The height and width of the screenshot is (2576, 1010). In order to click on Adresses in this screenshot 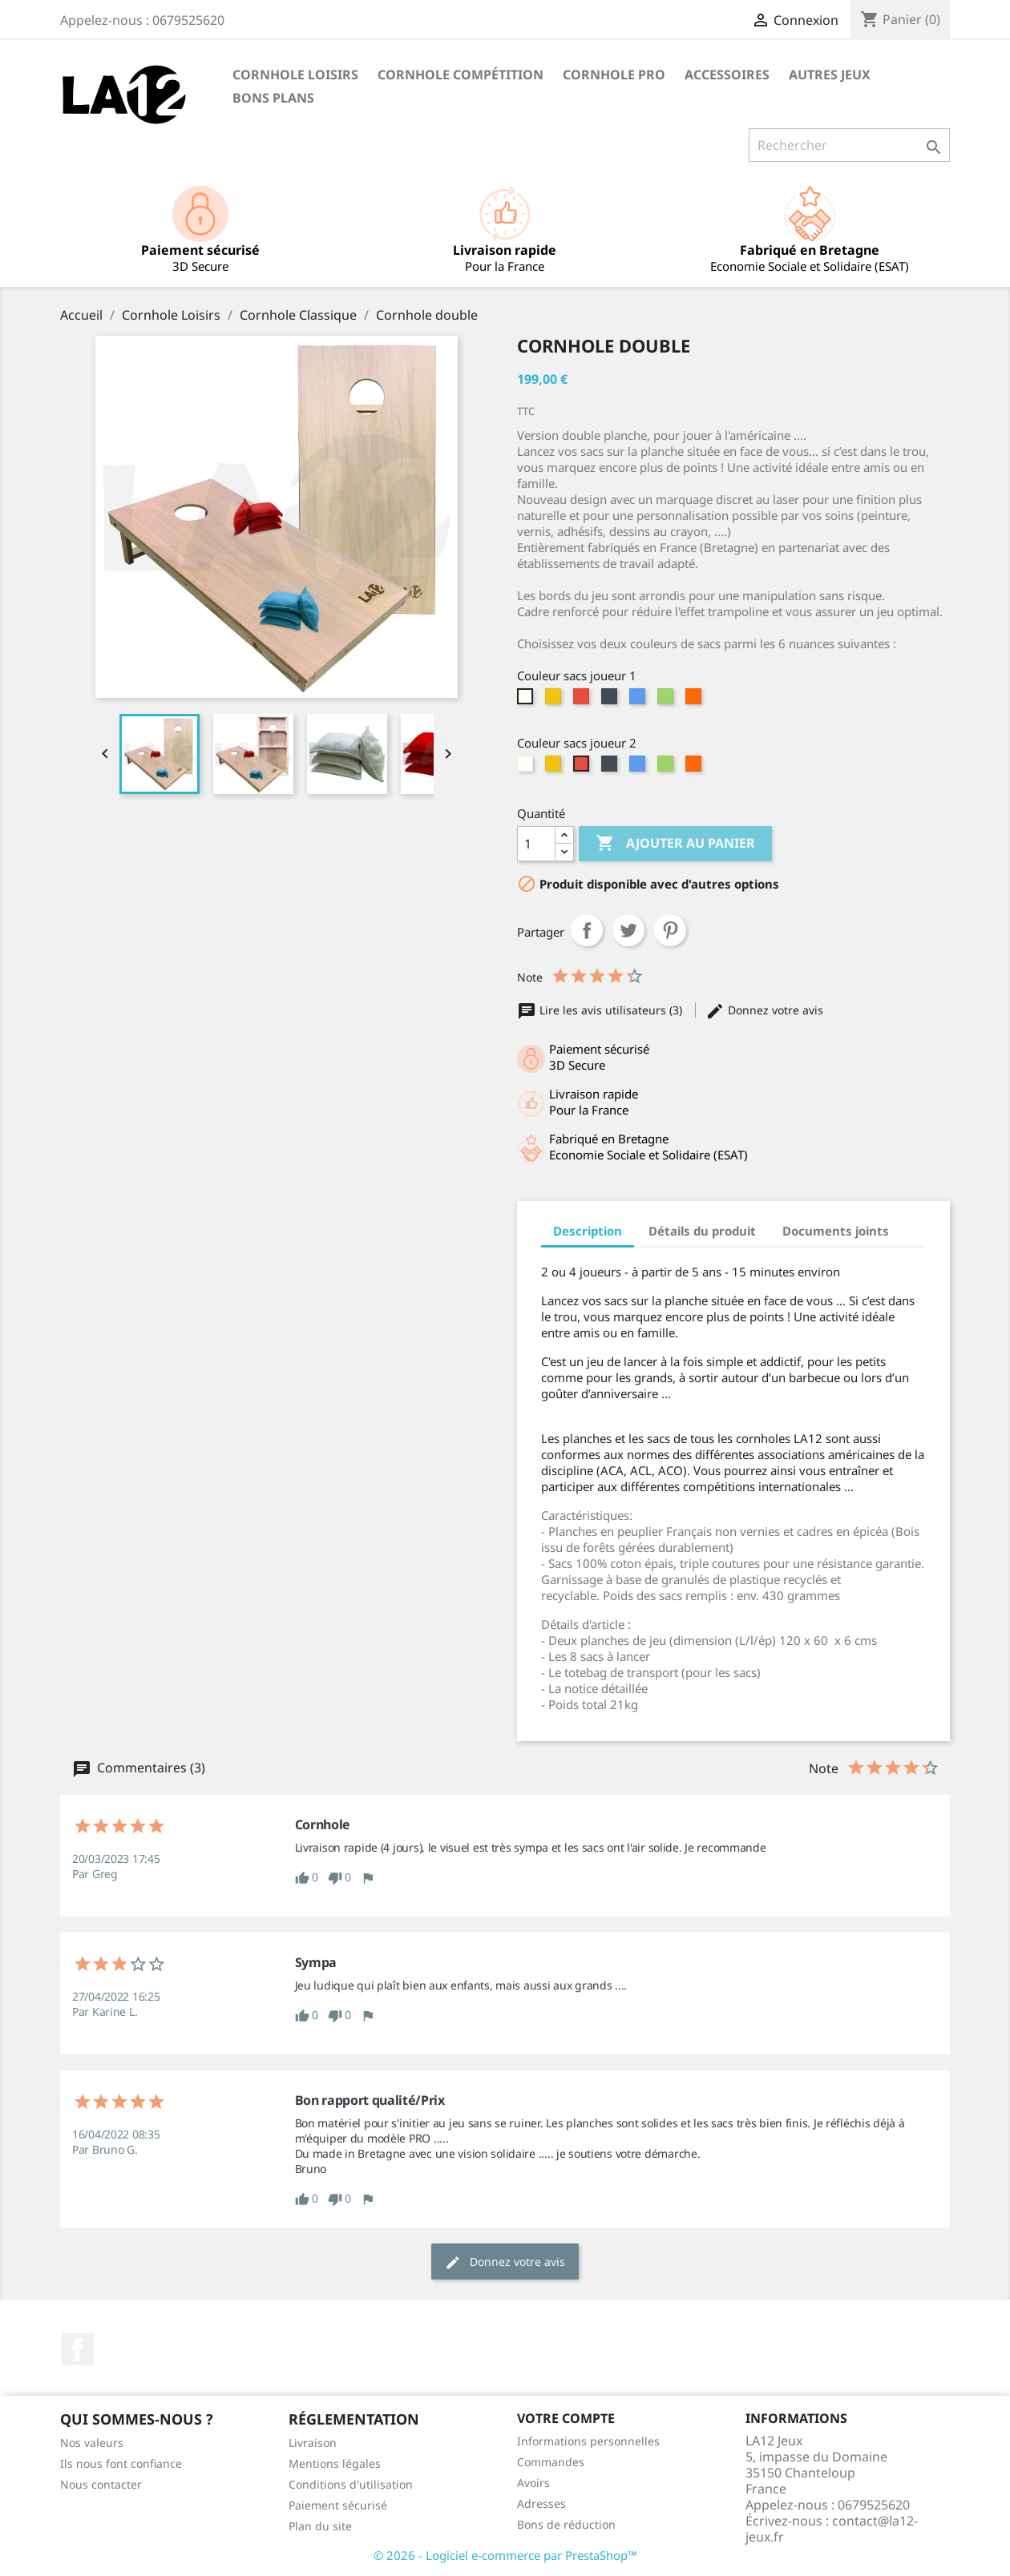, I will do `click(541, 2503)`.